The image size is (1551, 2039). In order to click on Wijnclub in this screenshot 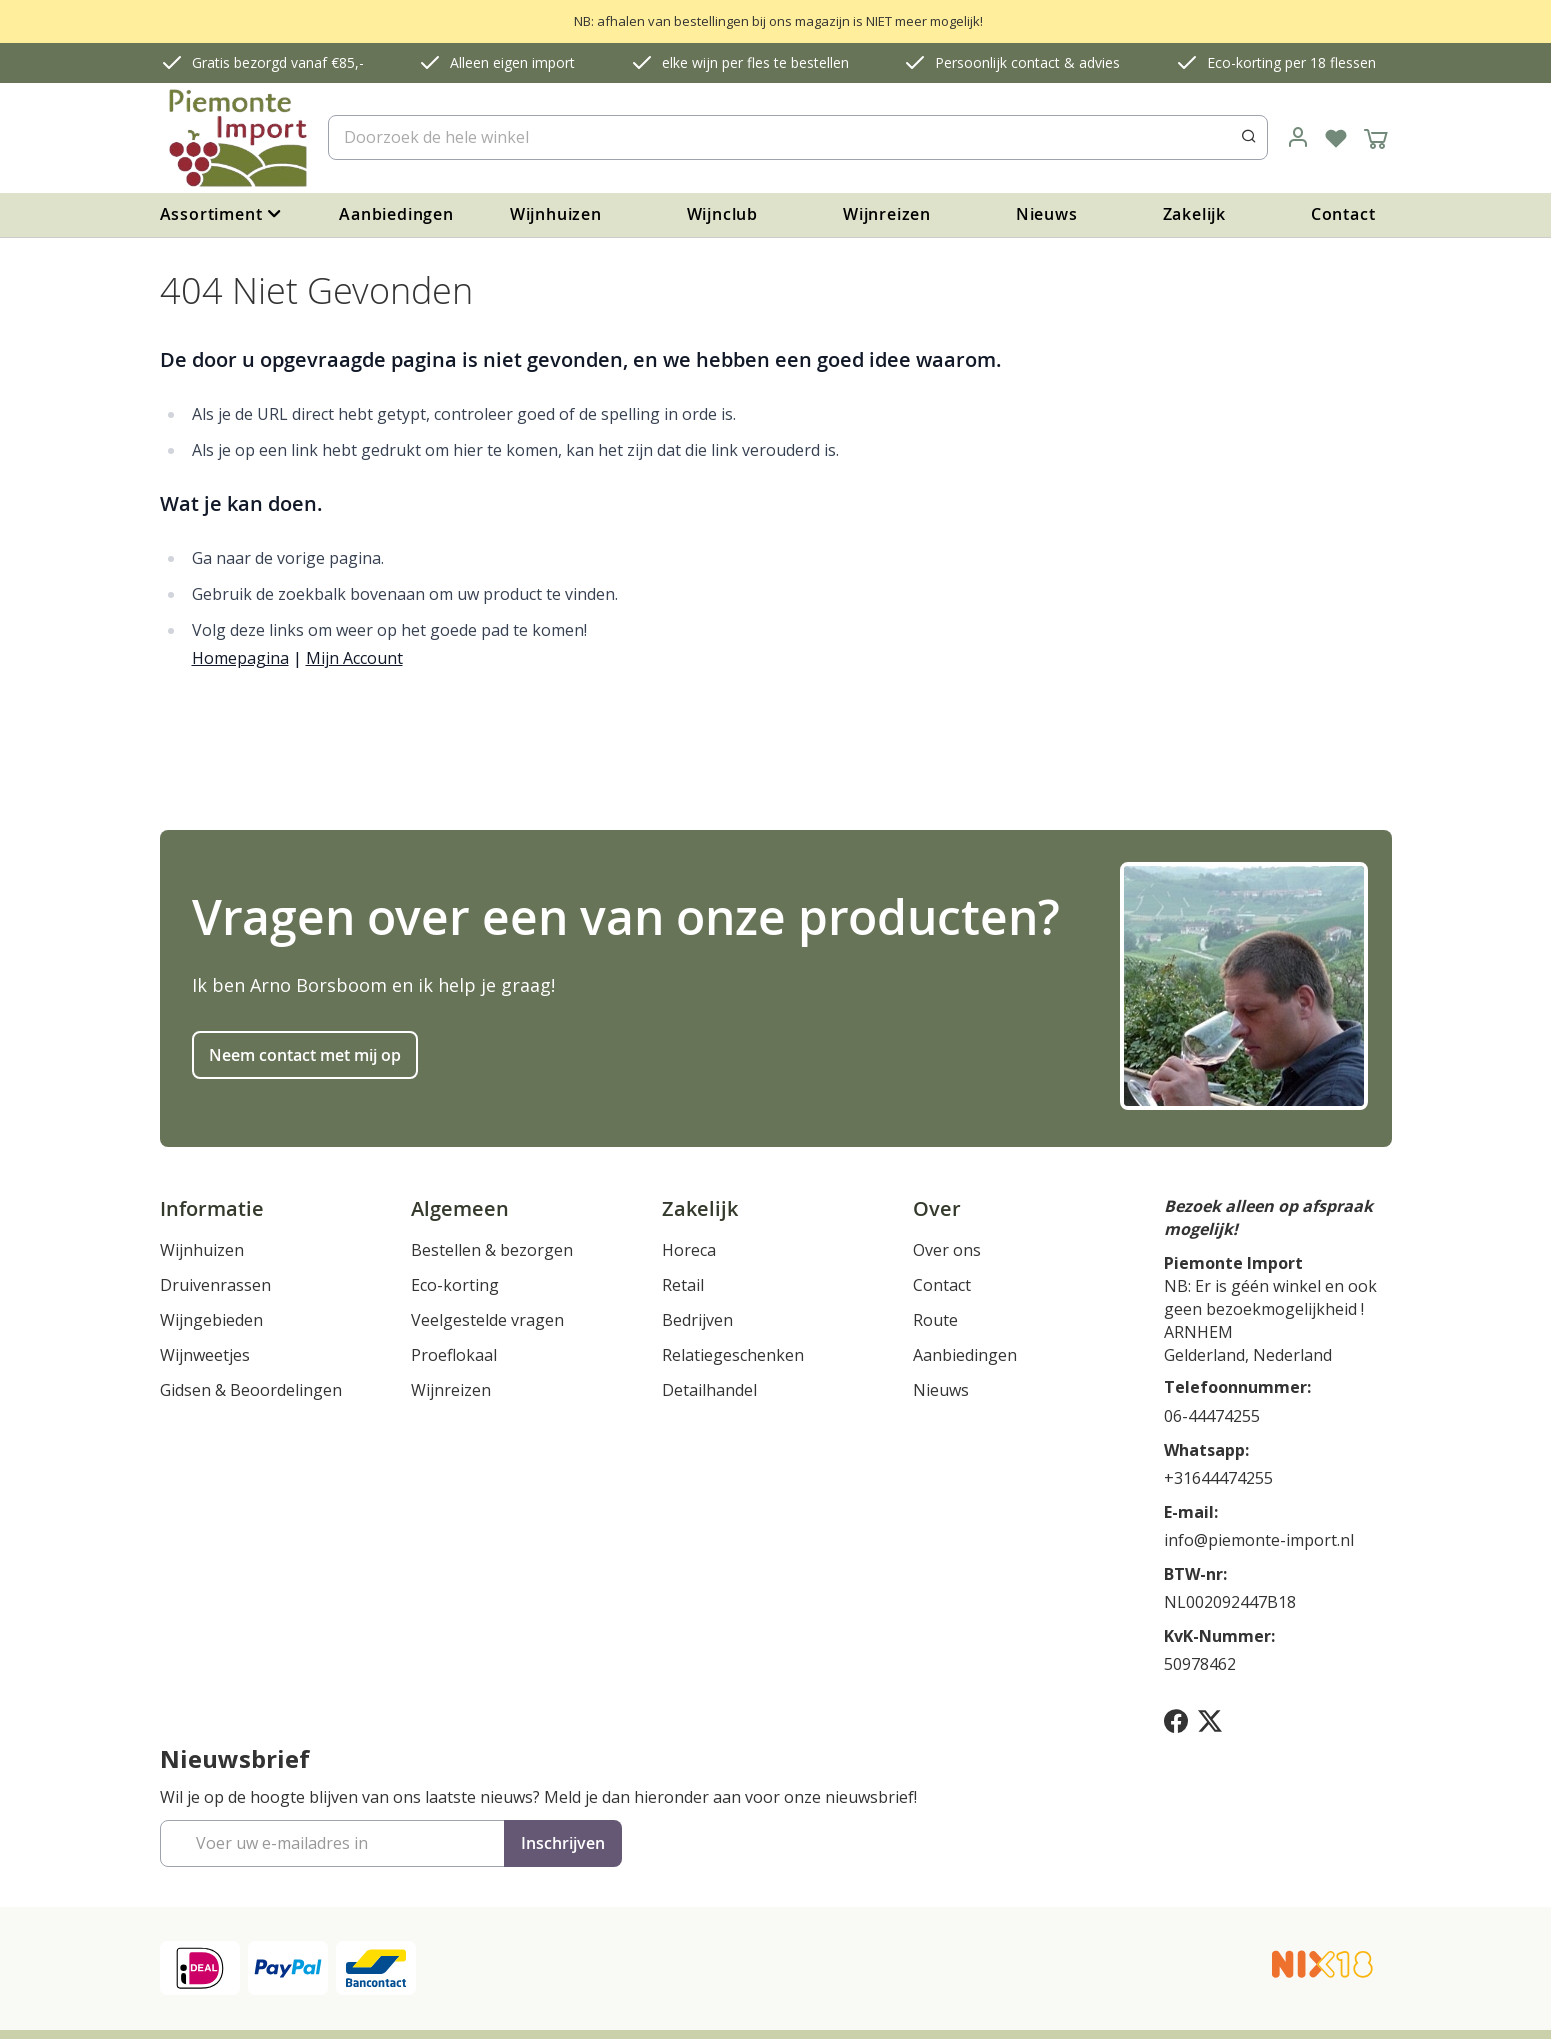, I will do `click(722, 214)`.